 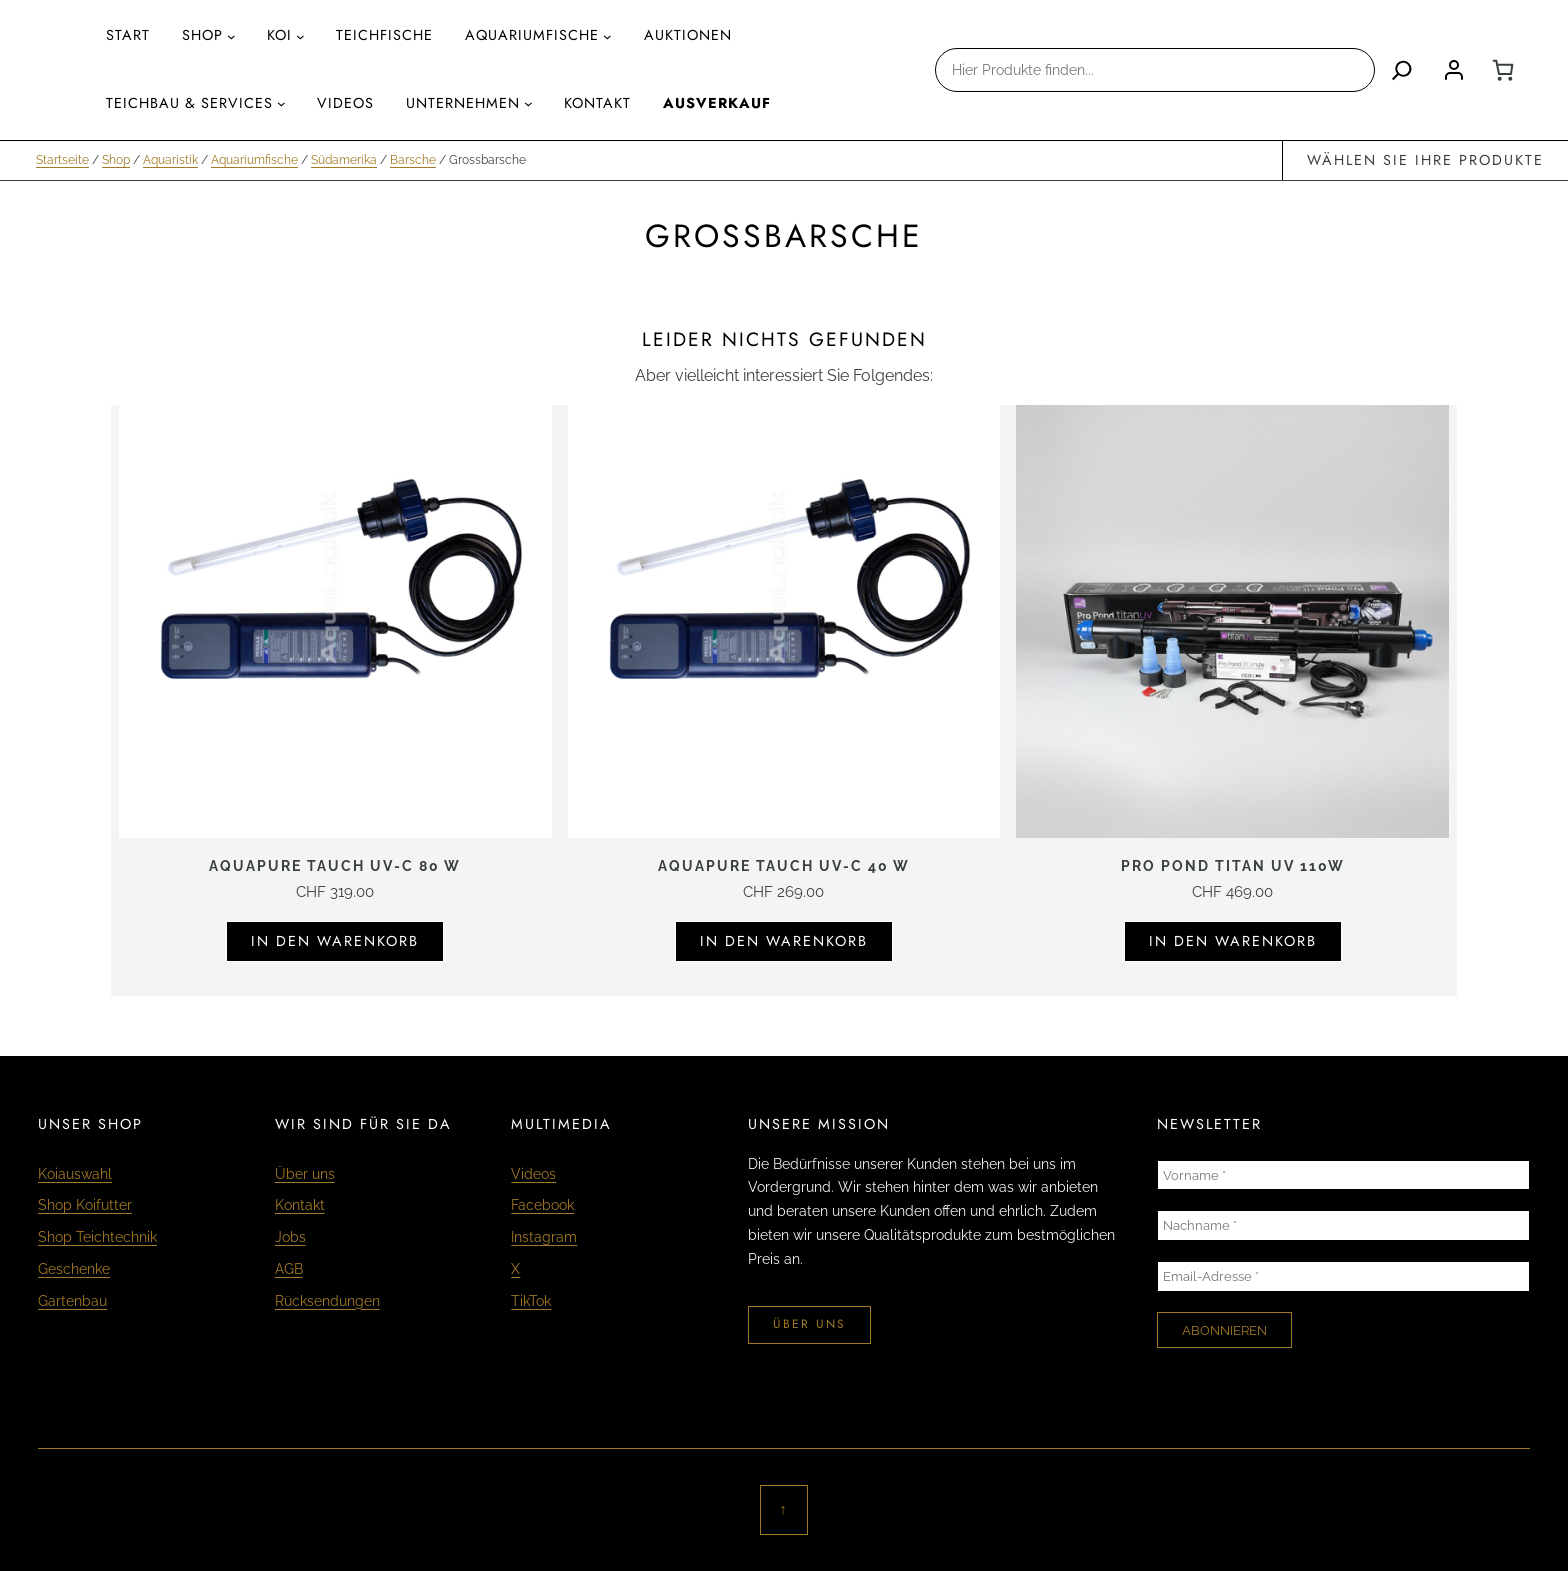 What do you see at coordinates (327, 1300) in the screenshot?
I see `Rücksendungen` at bounding box center [327, 1300].